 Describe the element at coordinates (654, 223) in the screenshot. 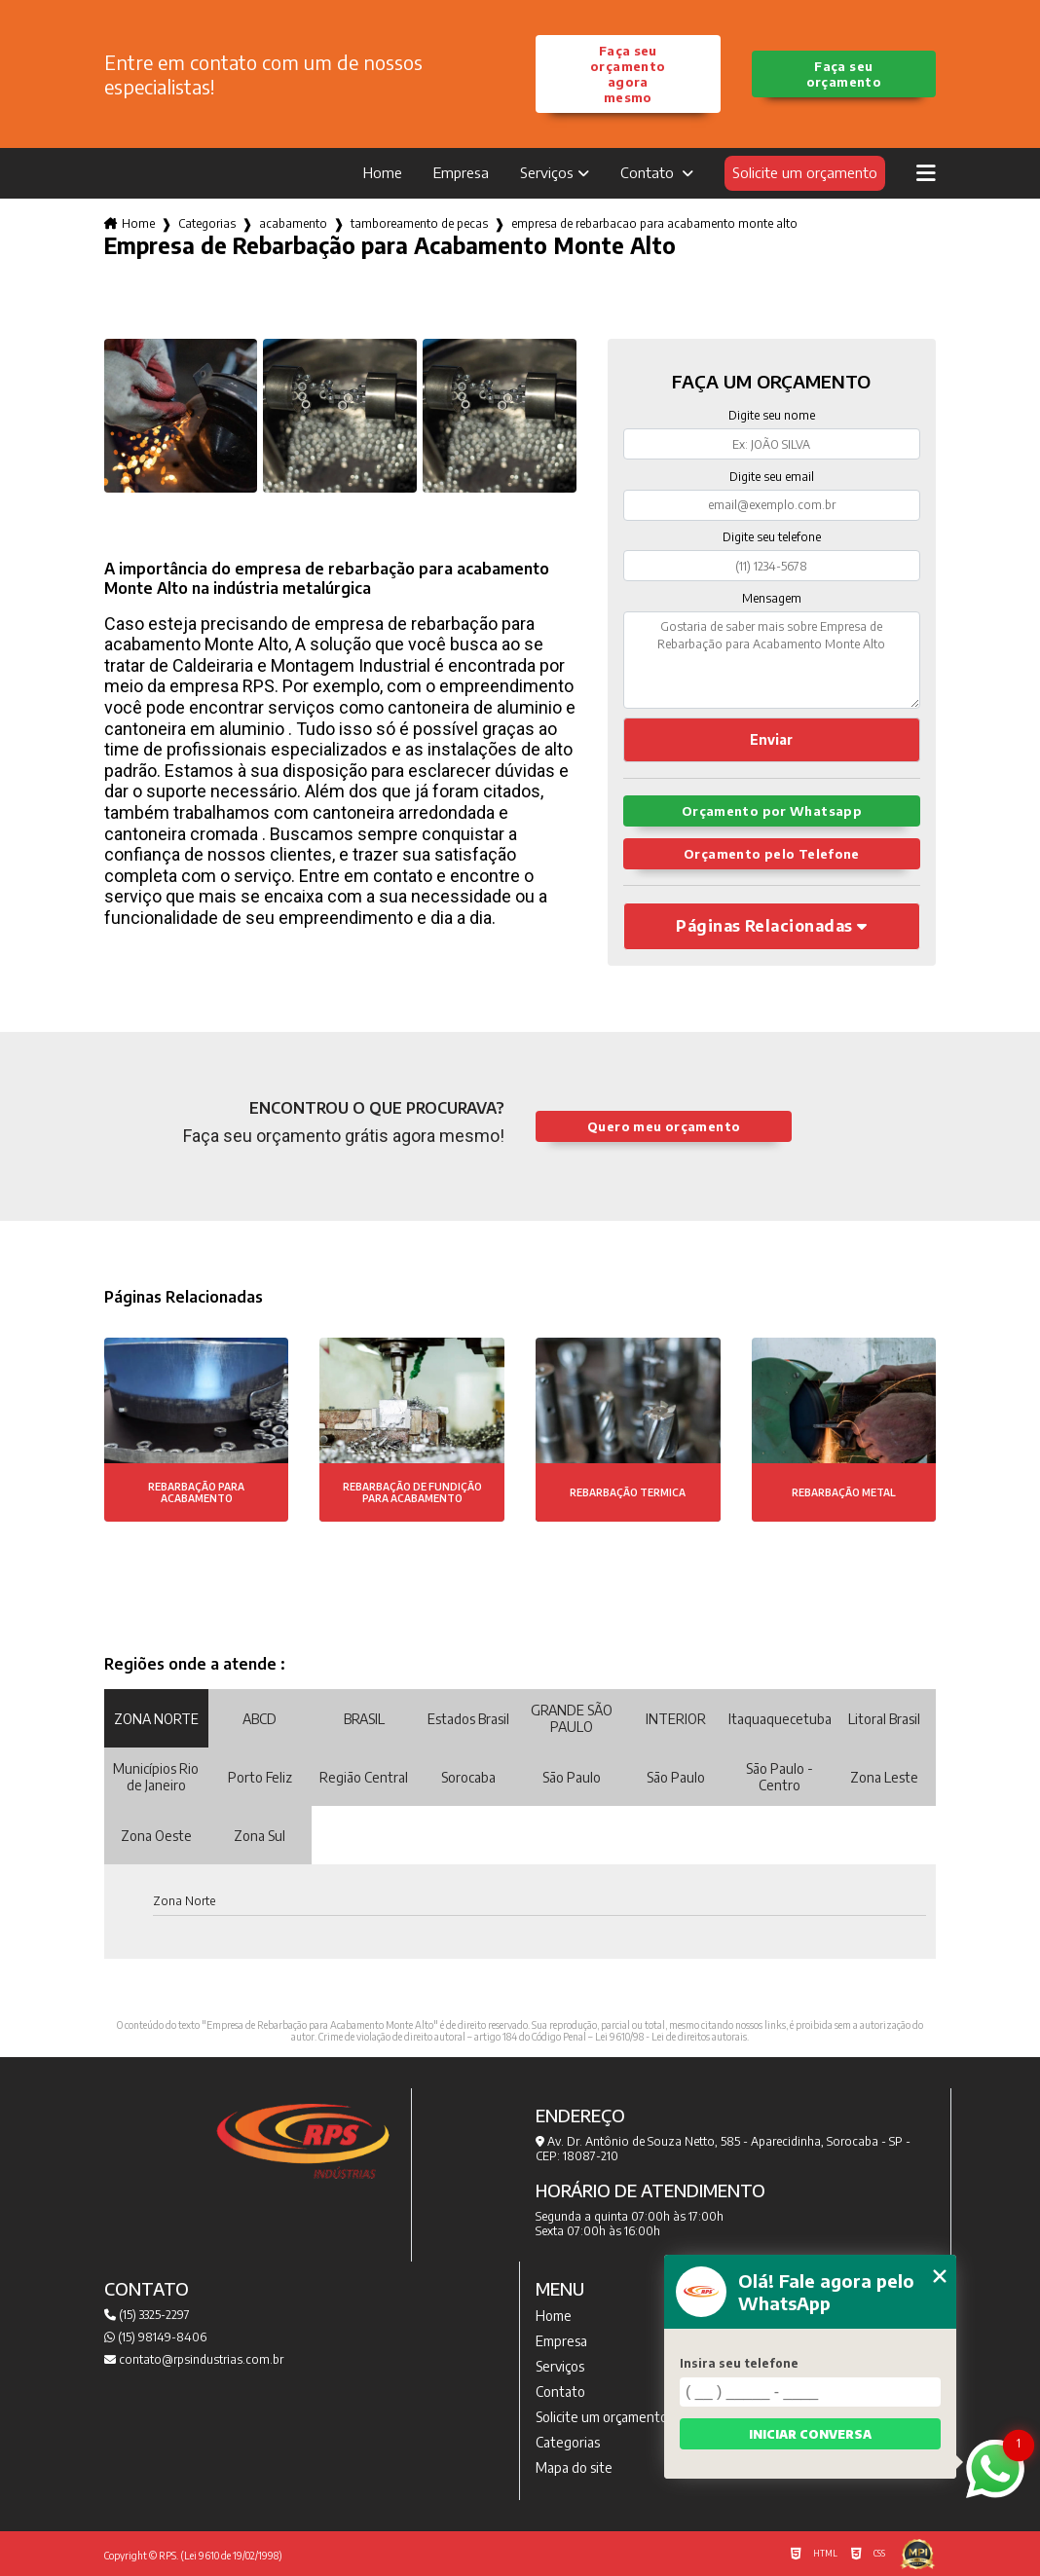

I see `empresa de rebarbacao para acabamento monte alto` at that location.